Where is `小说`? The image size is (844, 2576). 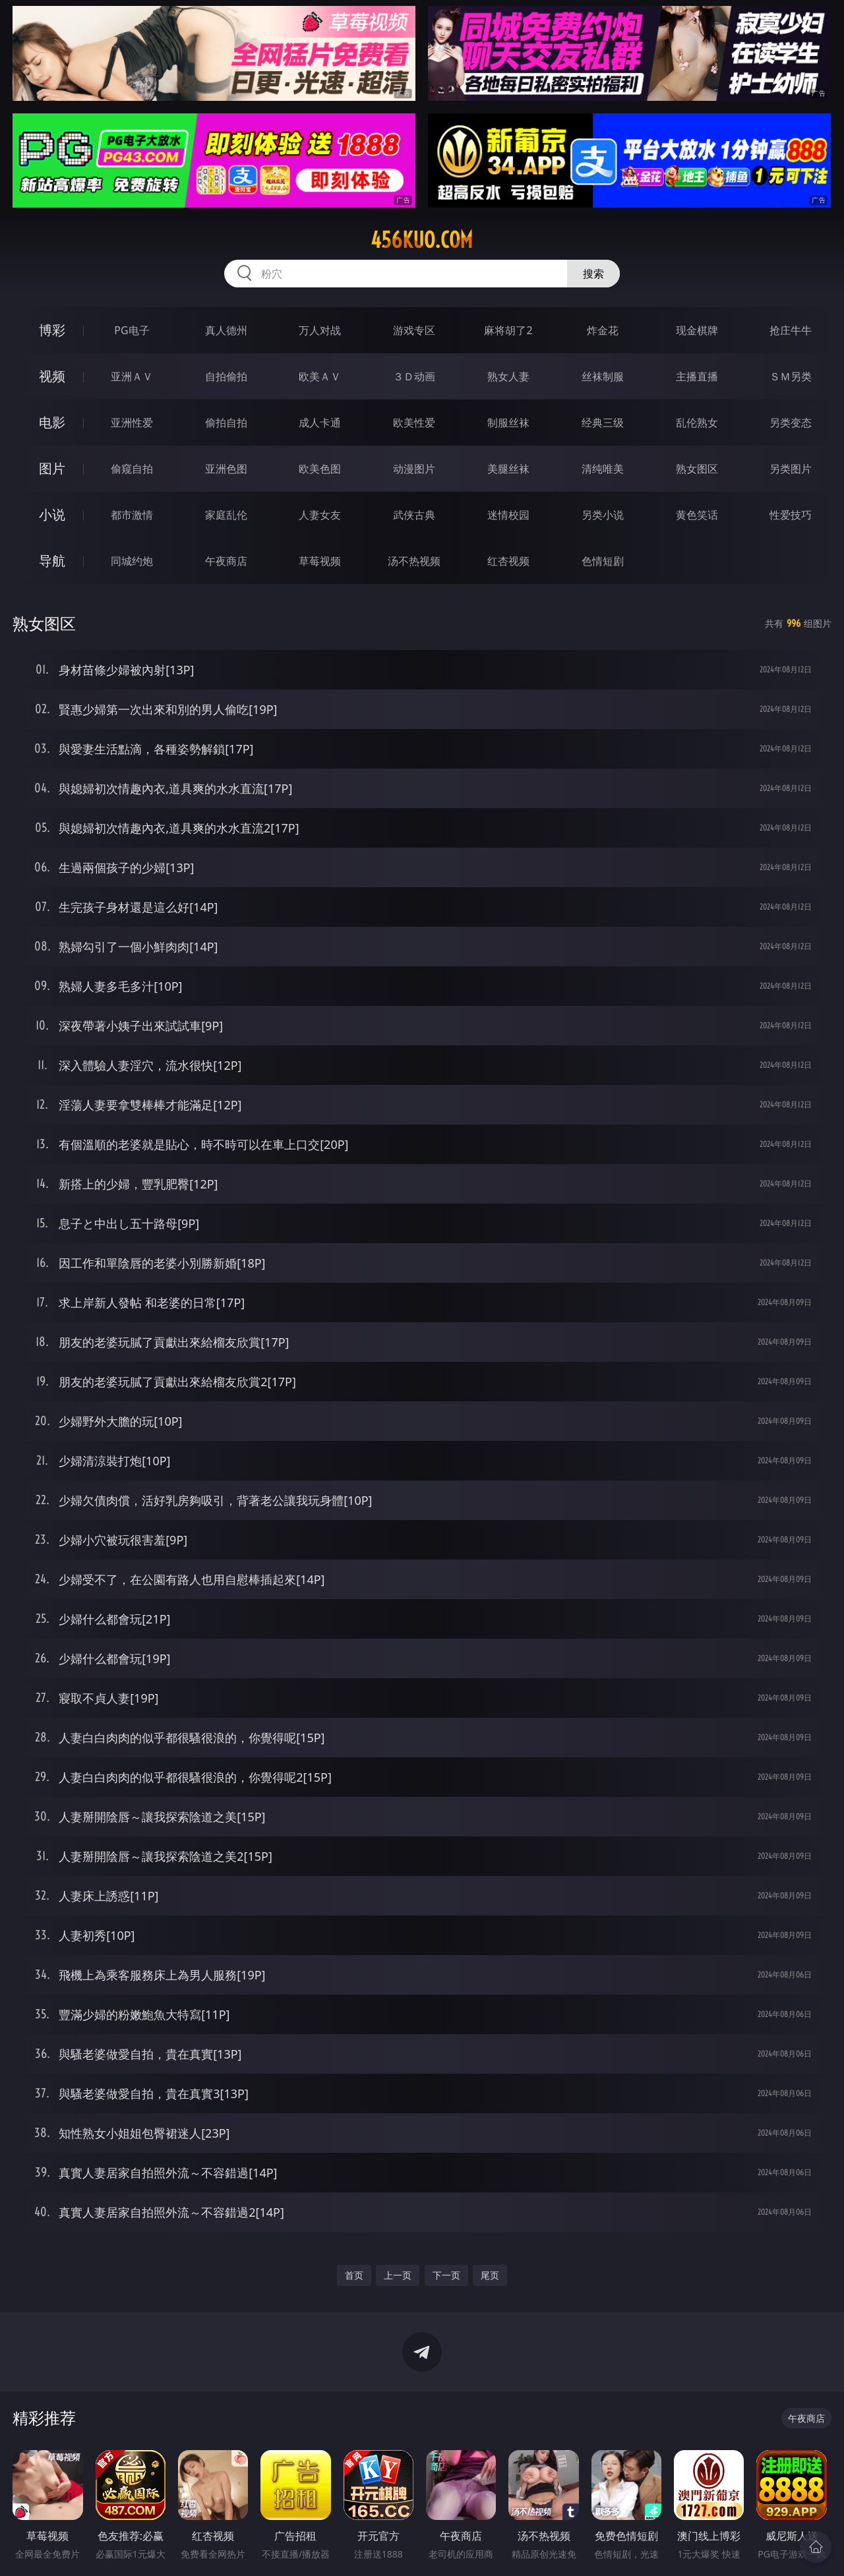 小说 is located at coordinates (52, 514).